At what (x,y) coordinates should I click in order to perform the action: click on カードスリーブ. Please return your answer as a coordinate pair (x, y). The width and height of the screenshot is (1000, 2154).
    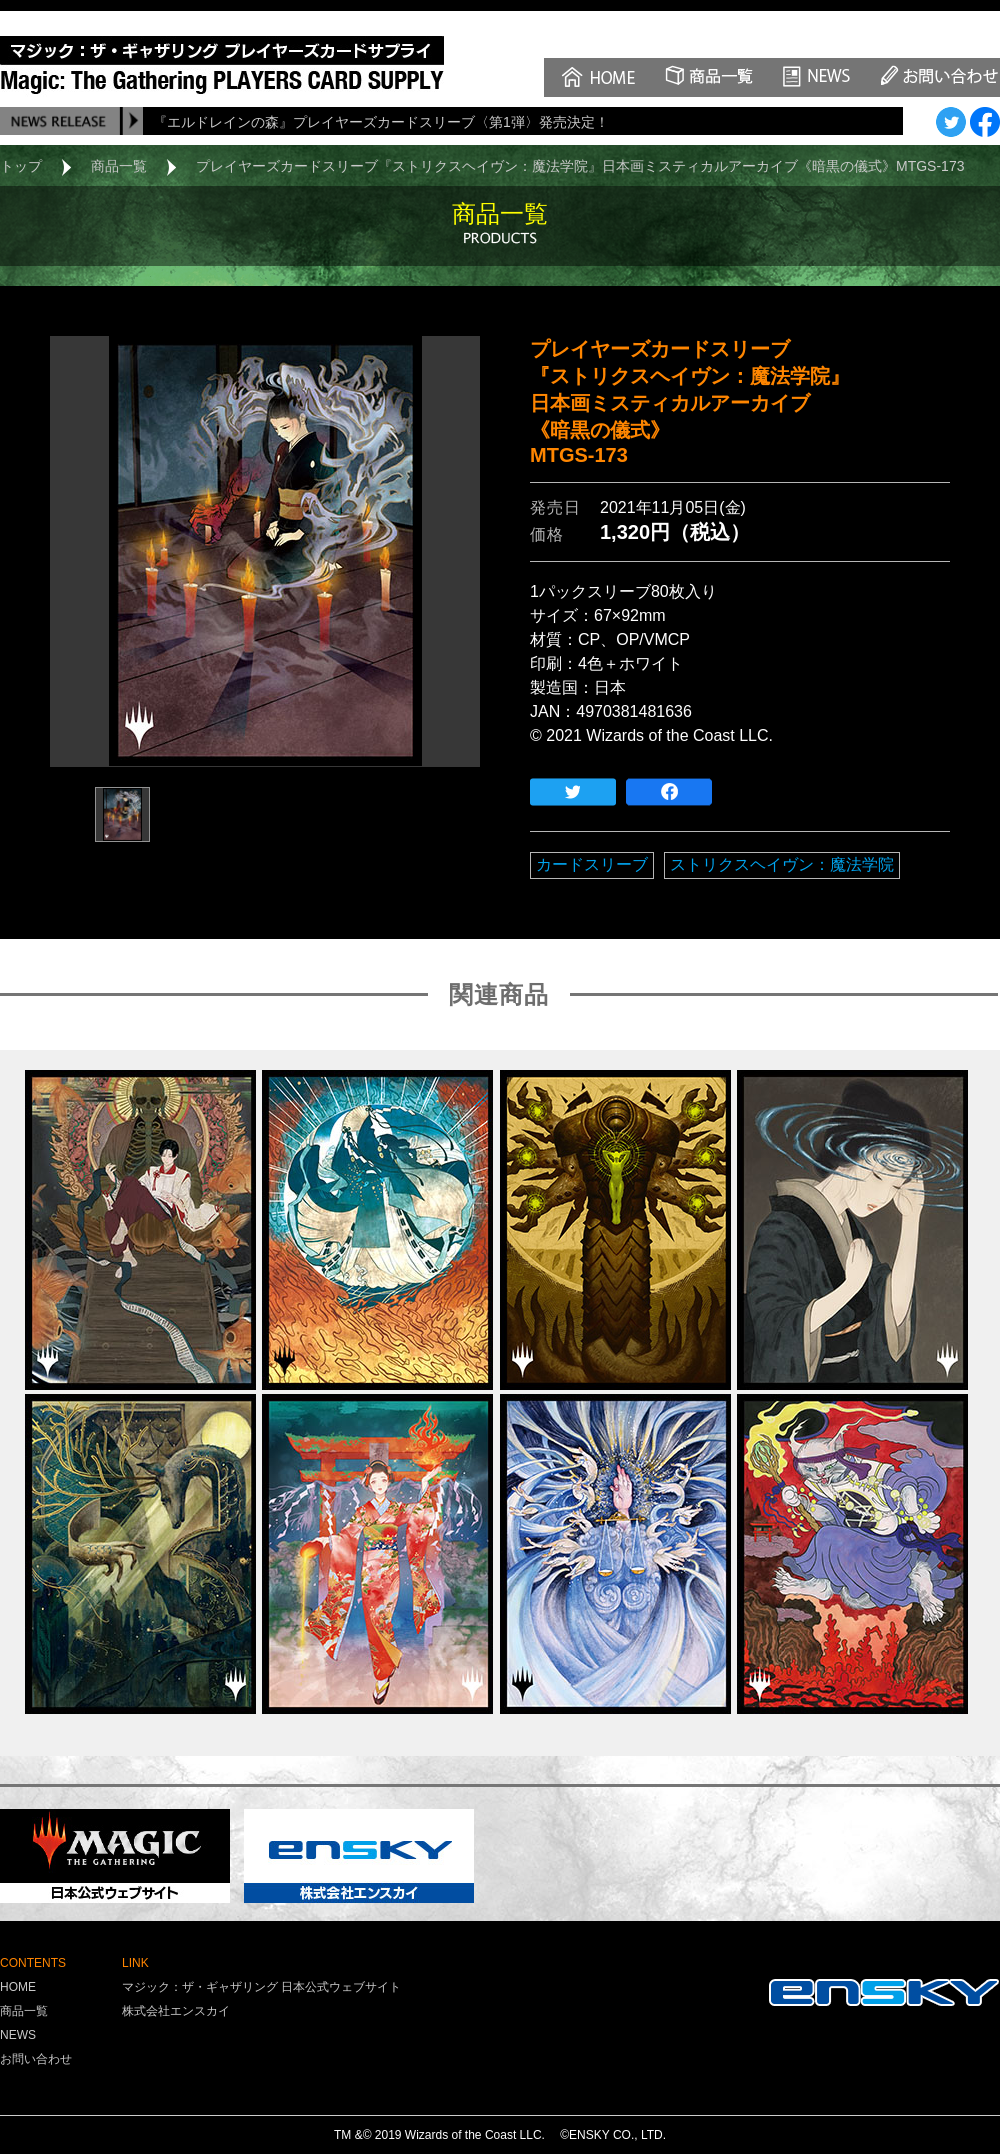
    Looking at the image, I should click on (592, 864).